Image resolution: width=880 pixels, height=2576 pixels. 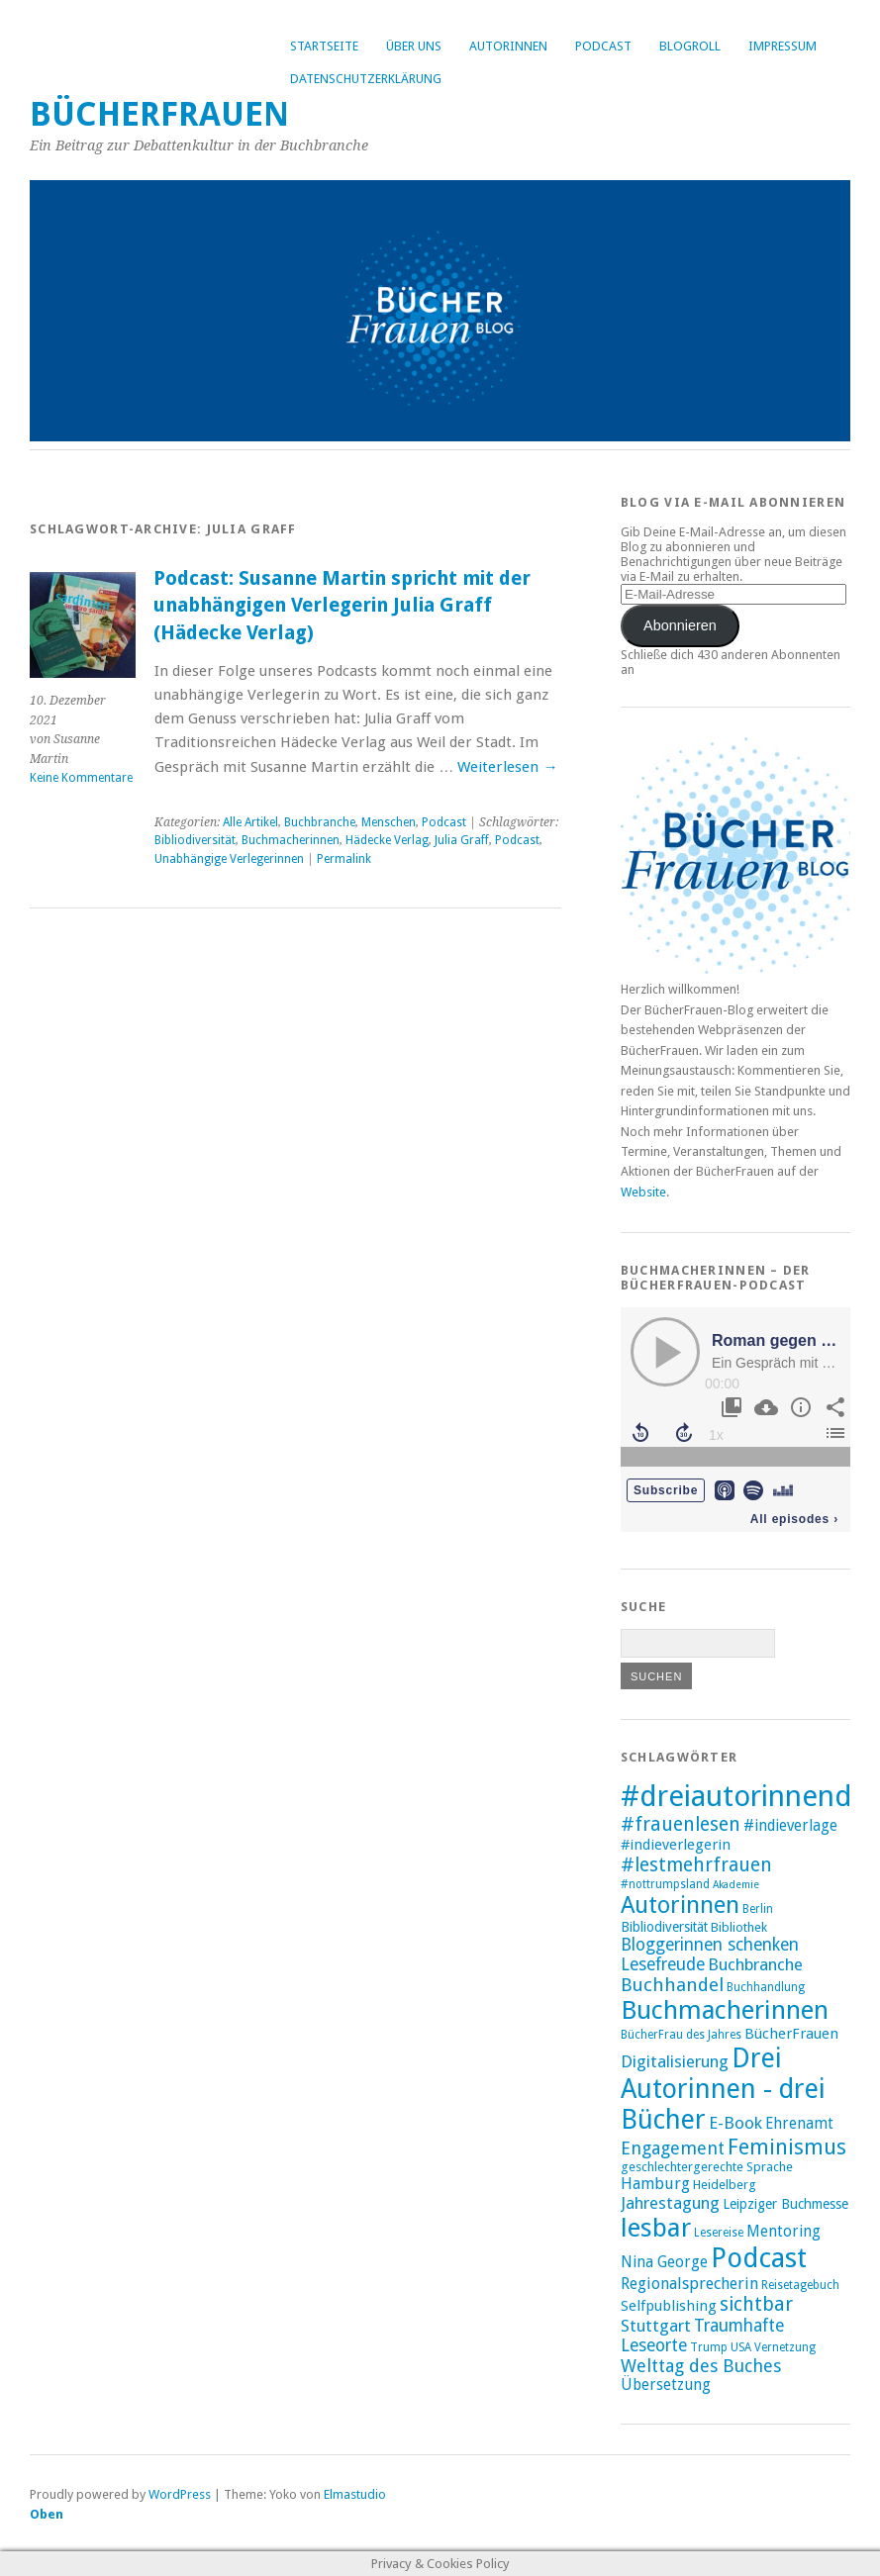 What do you see at coordinates (680, 1824) in the screenshot?
I see `#frauenlesen [#frauenlesen (19 Einträge)]` at bounding box center [680, 1824].